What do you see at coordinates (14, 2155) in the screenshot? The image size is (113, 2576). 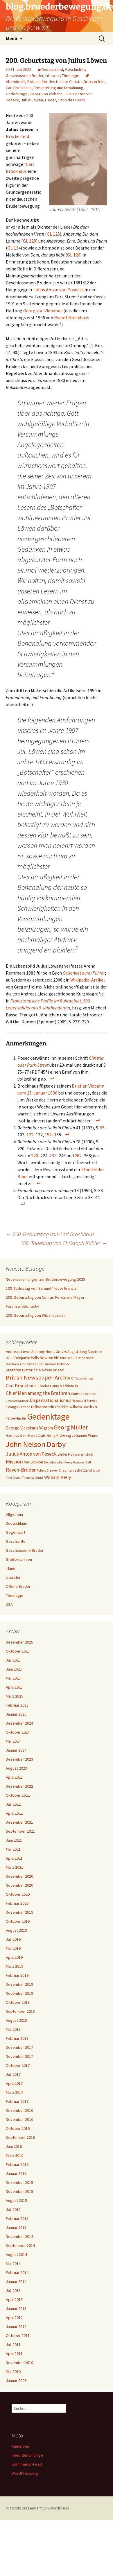 I see `März 2016` at bounding box center [14, 2155].